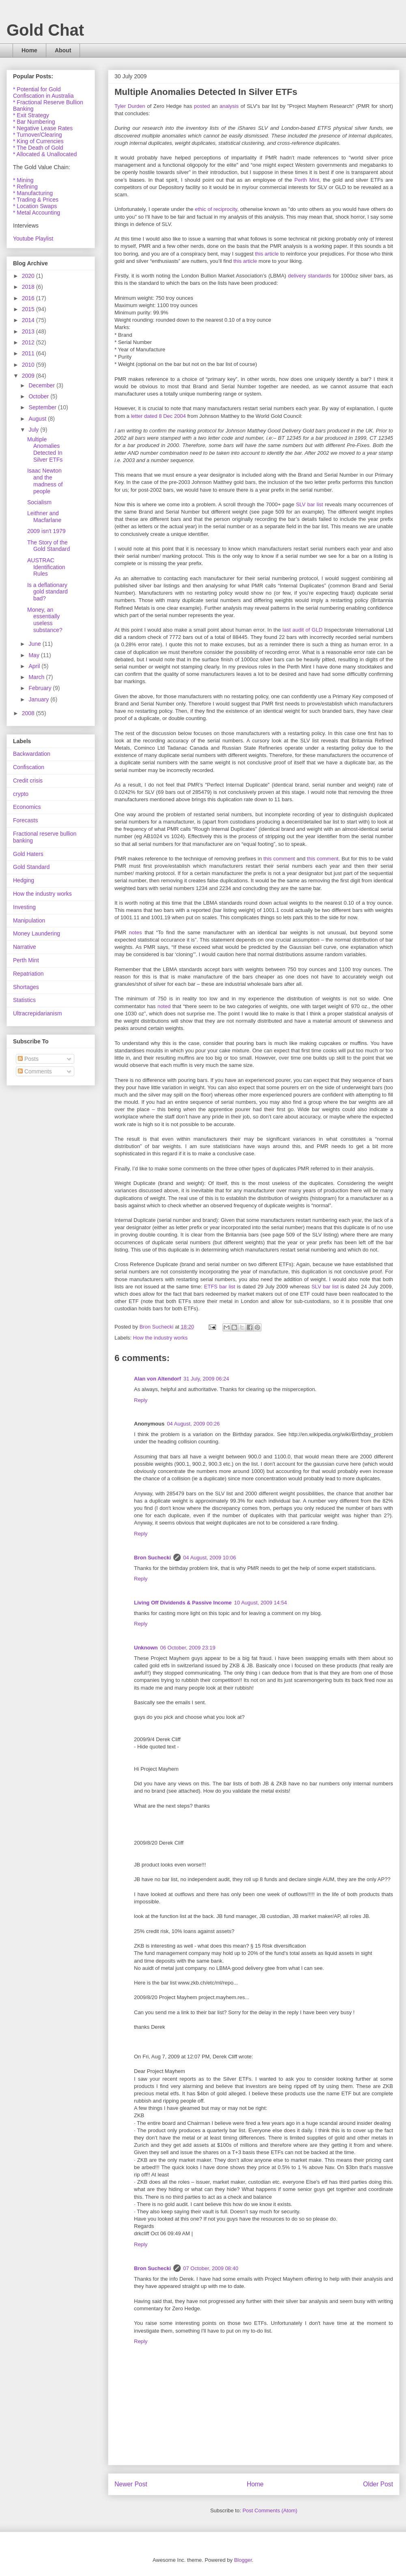 The height and width of the screenshot is (2576, 406). Describe the element at coordinates (29, 920) in the screenshot. I see `Manipulation` at that location.